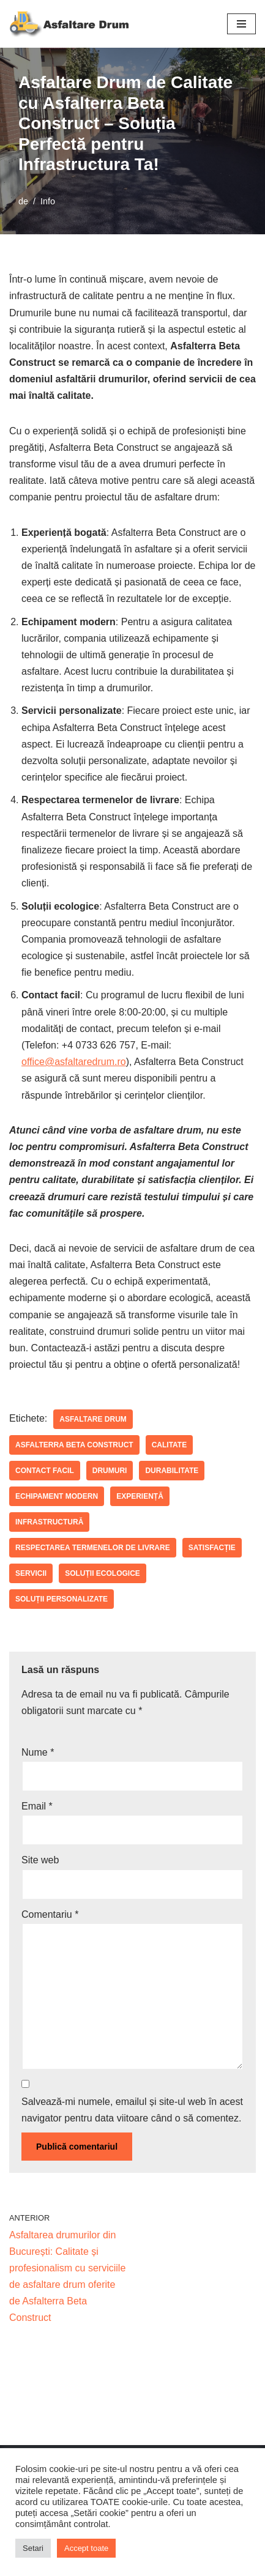  Describe the element at coordinates (47, 201) in the screenshot. I see `Info` at that location.